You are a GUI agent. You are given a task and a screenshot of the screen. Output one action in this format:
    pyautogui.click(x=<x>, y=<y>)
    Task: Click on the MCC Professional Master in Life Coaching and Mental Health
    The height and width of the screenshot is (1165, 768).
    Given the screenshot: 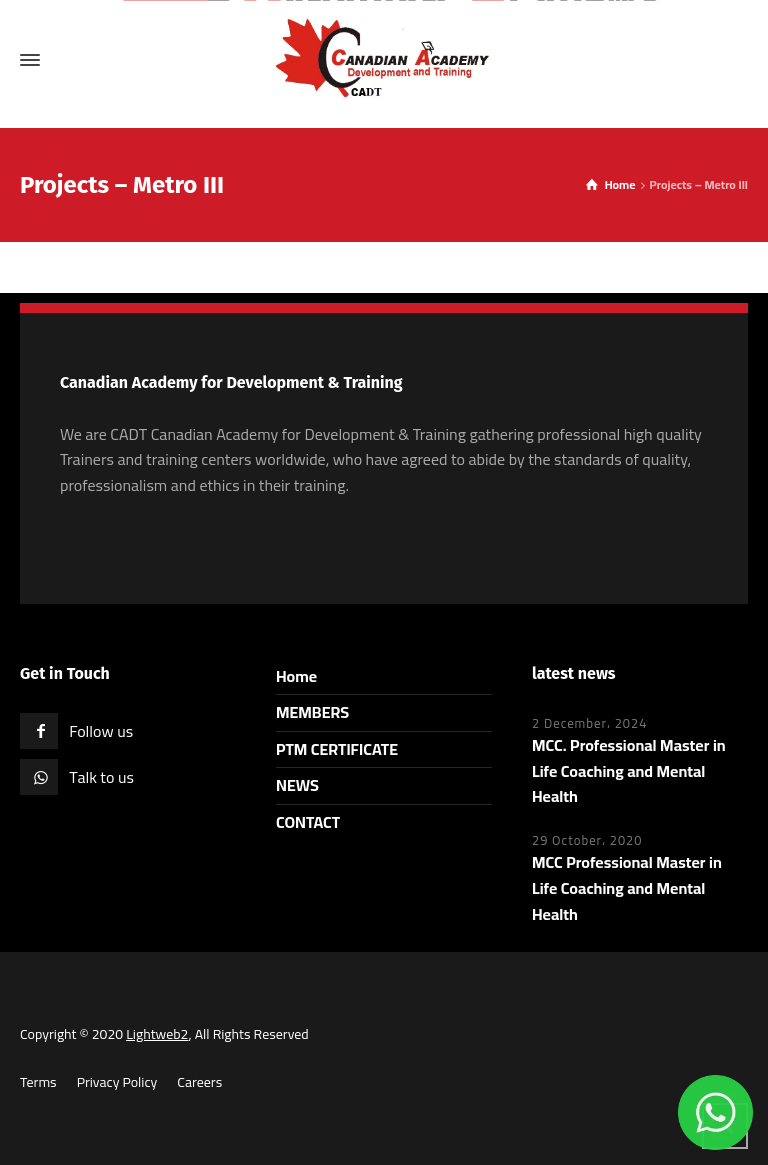 What is the action you would take?
    pyautogui.click(x=627, y=887)
    